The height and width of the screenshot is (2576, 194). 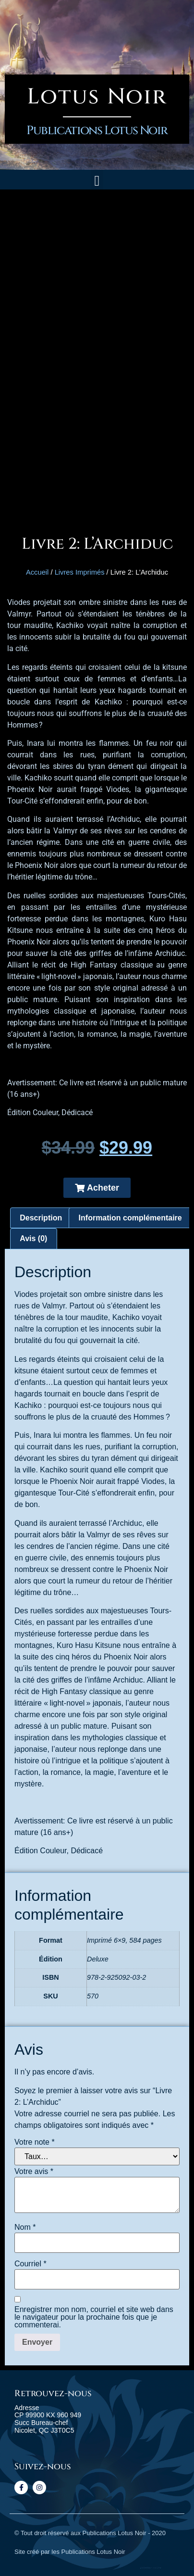 I want to click on Votre note, so click(x=34, y=2142).